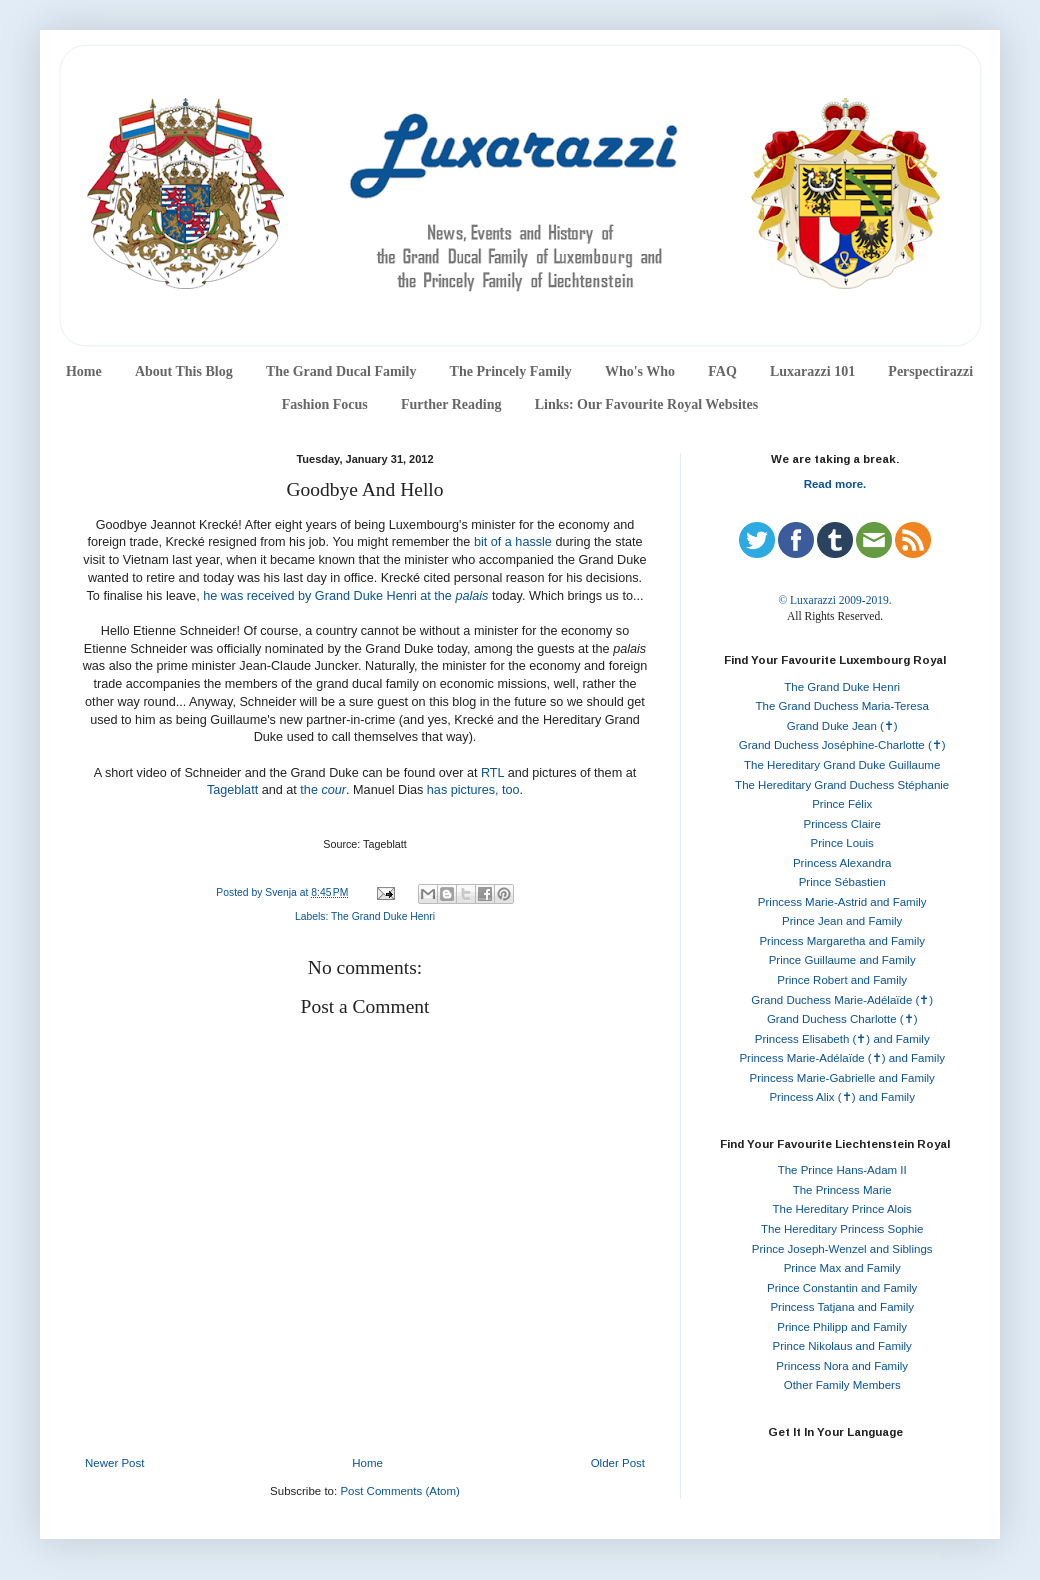 The image size is (1040, 1580). Describe the element at coordinates (842, 980) in the screenshot. I see `Prince Robert and Family` at that location.